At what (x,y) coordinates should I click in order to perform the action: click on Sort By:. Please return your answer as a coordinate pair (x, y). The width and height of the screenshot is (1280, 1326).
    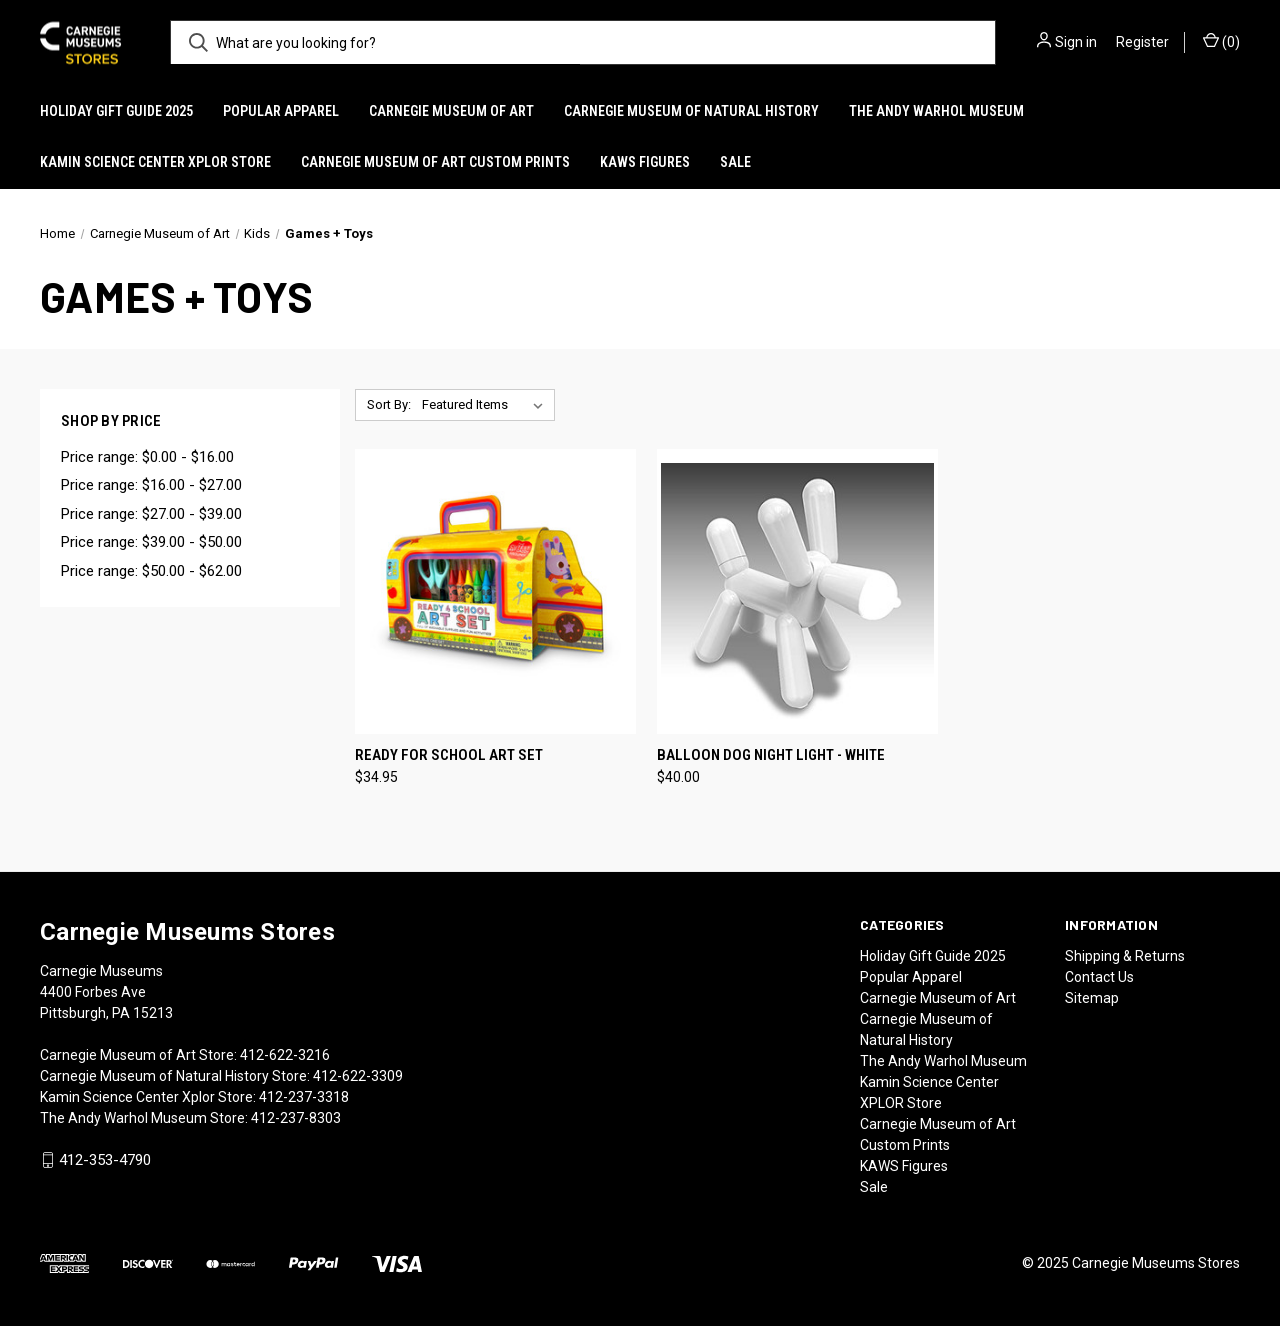
    Looking at the image, I should click on (389, 404).